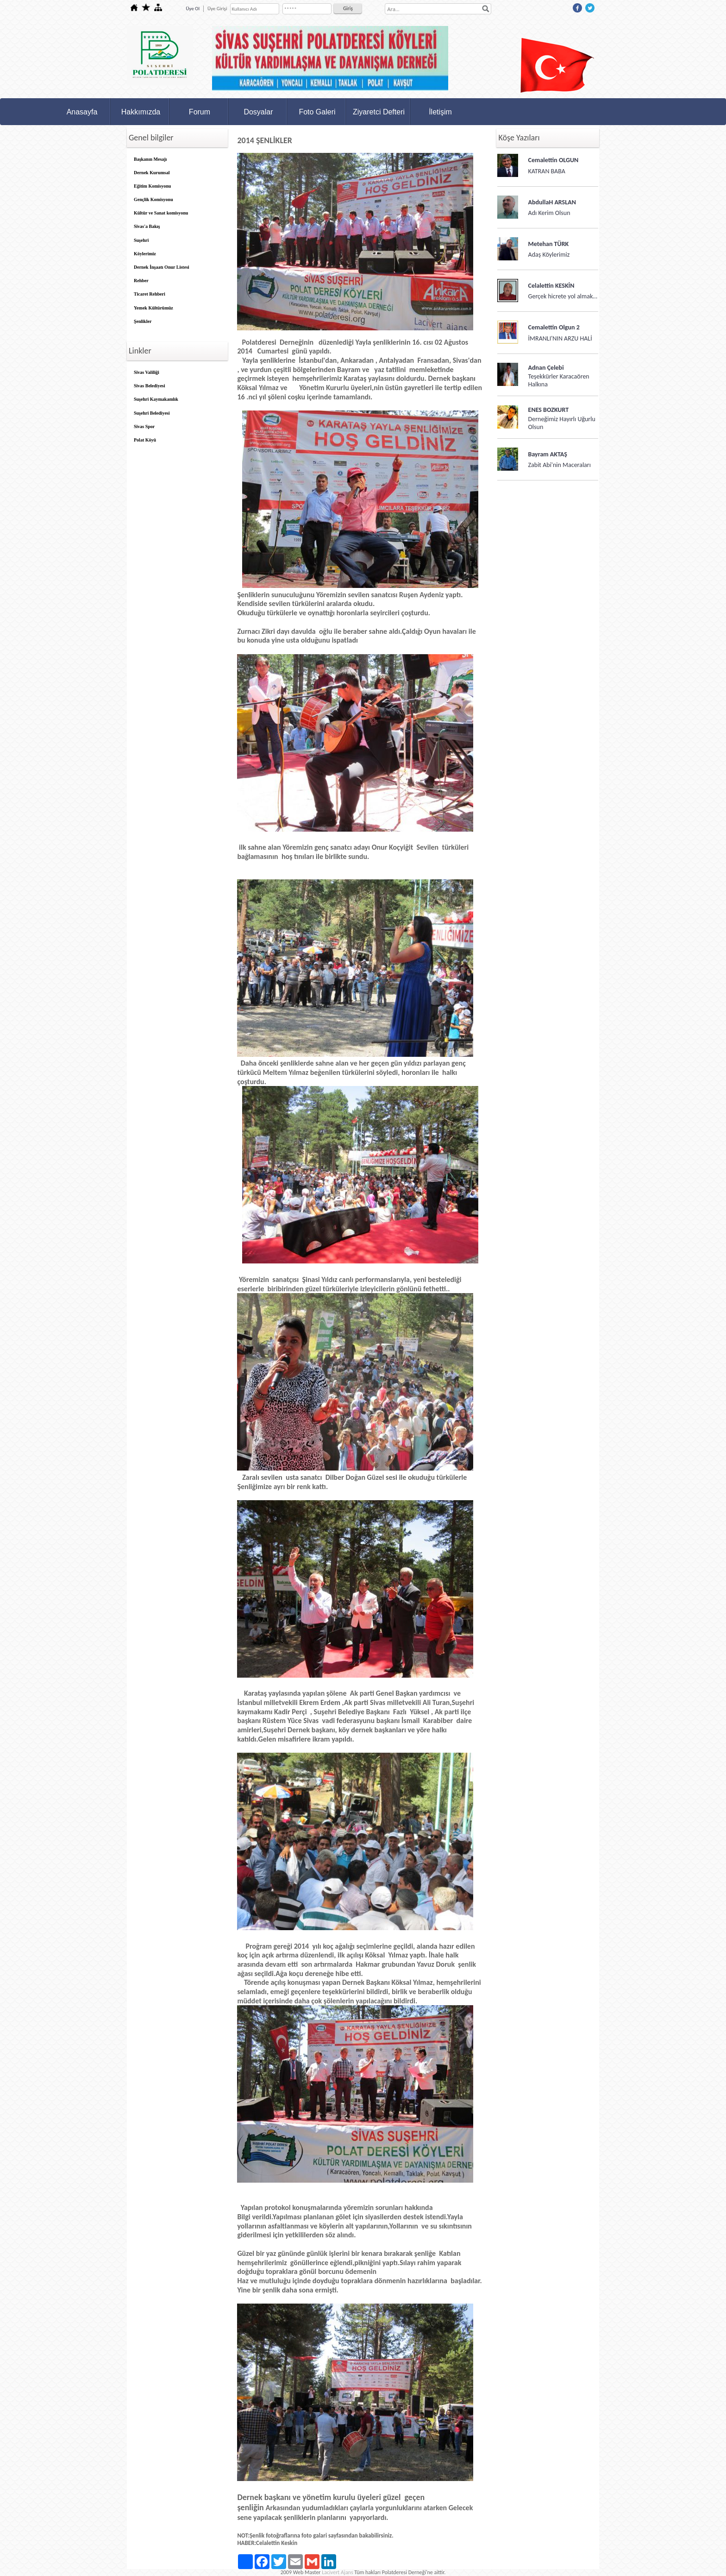 Image resolution: width=726 pixels, height=2576 pixels. What do you see at coordinates (549, 255) in the screenshot?
I see `Adaş Köylerimiz` at bounding box center [549, 255].